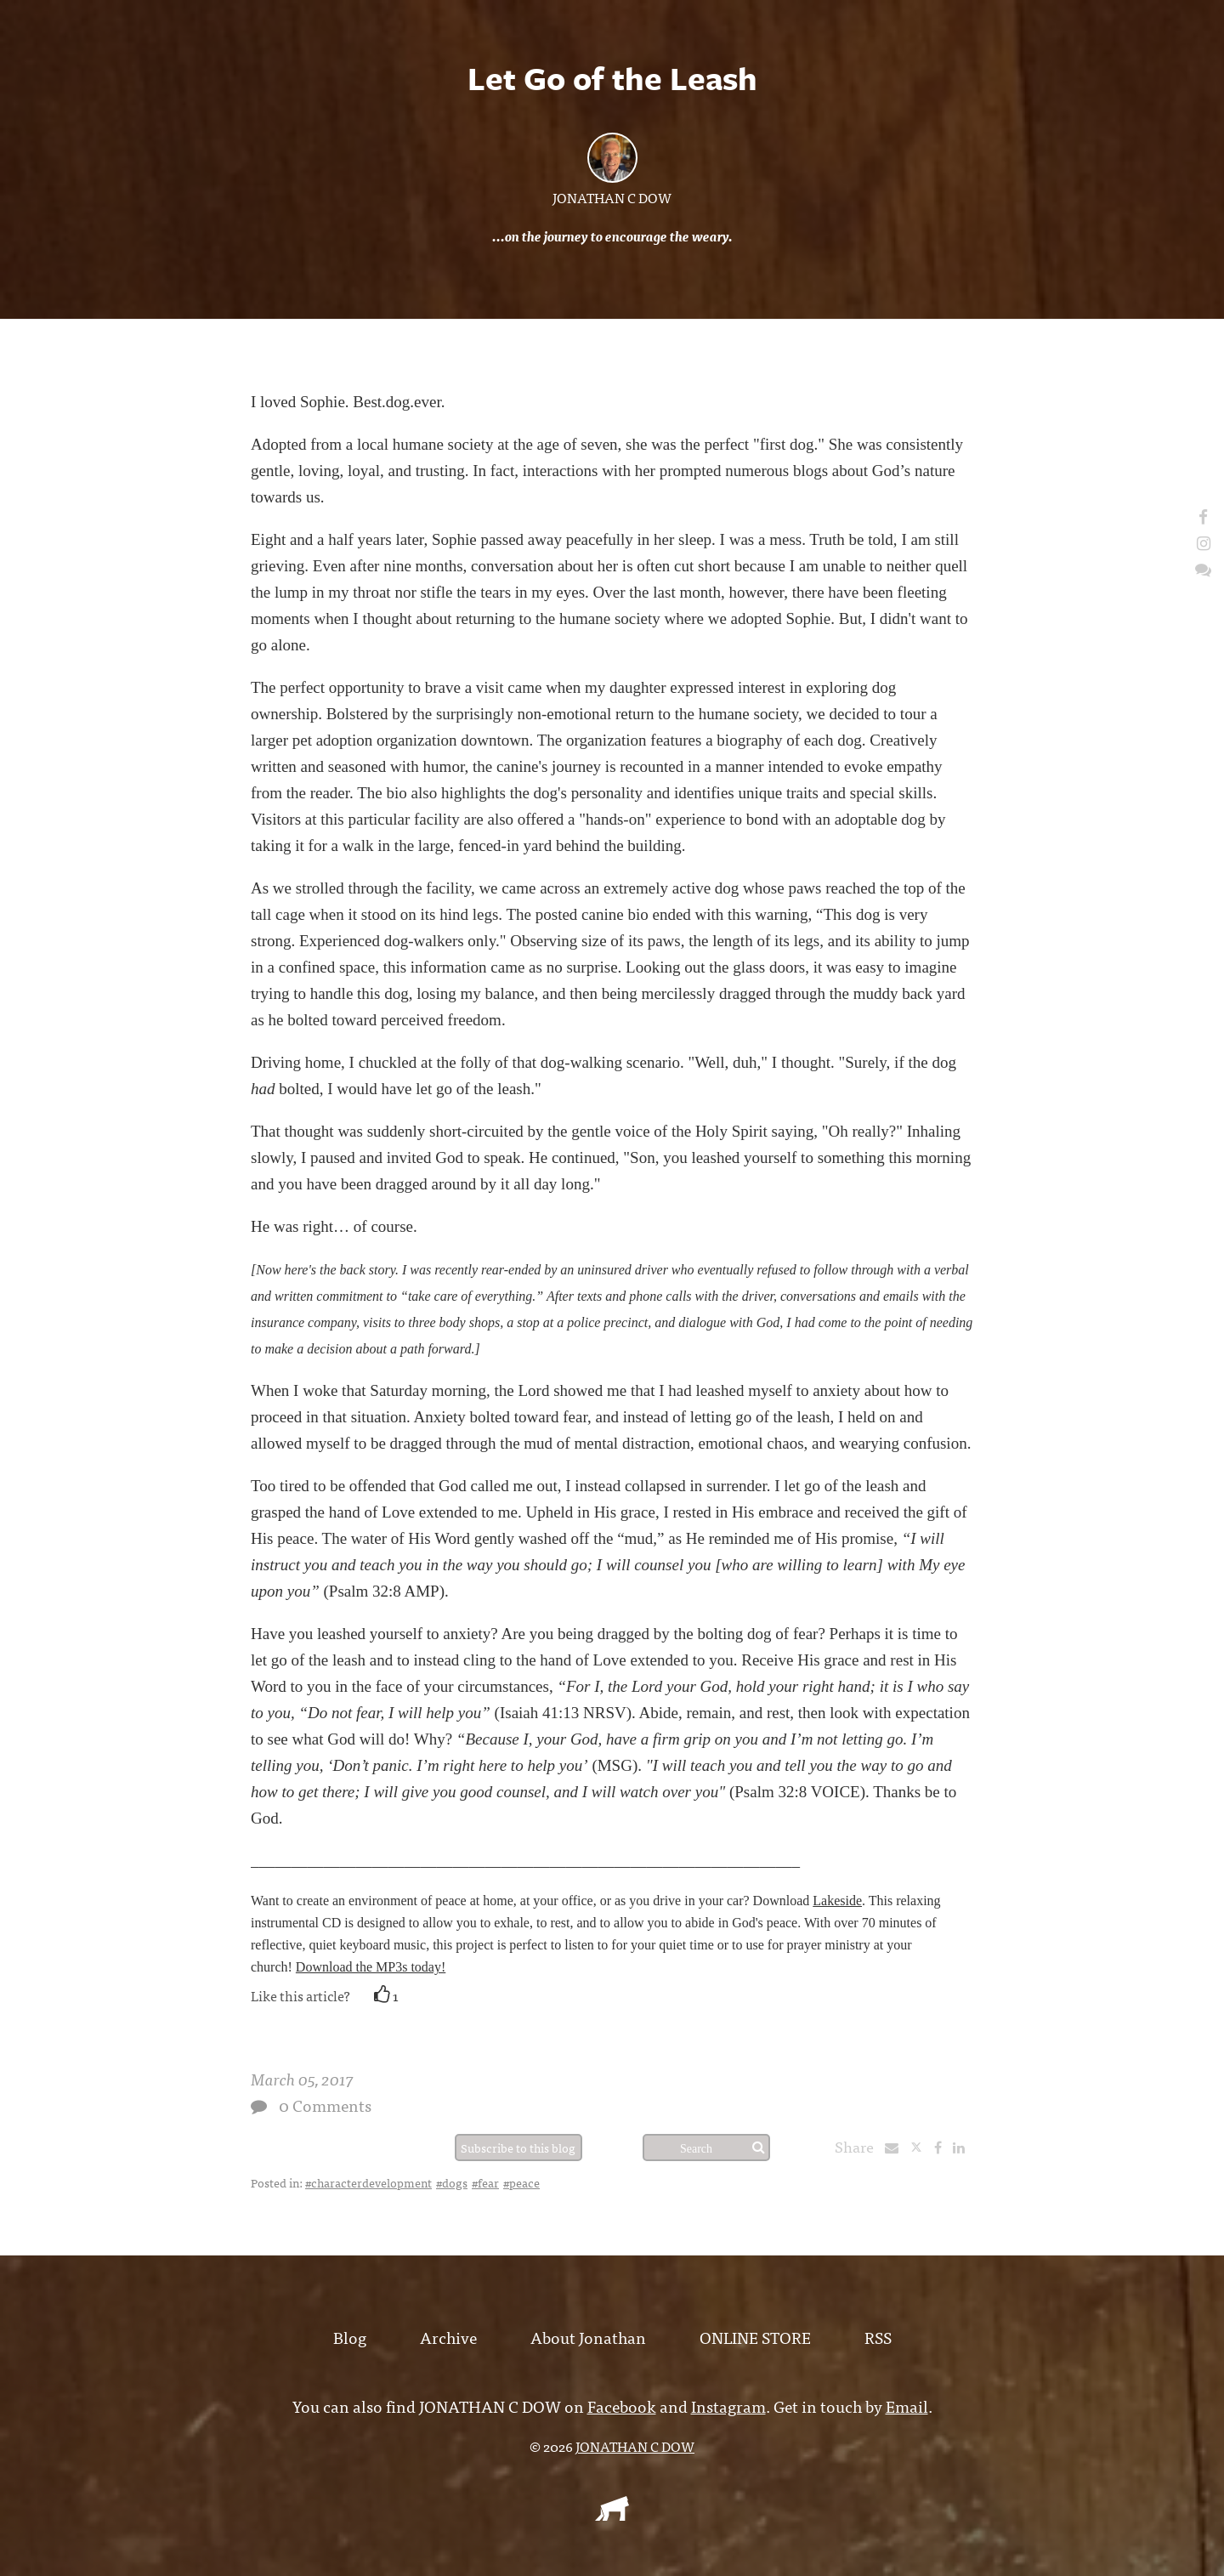 This screenshot has width=1224, height=2576. I want to click on Lakeside, so click(837, 1900).